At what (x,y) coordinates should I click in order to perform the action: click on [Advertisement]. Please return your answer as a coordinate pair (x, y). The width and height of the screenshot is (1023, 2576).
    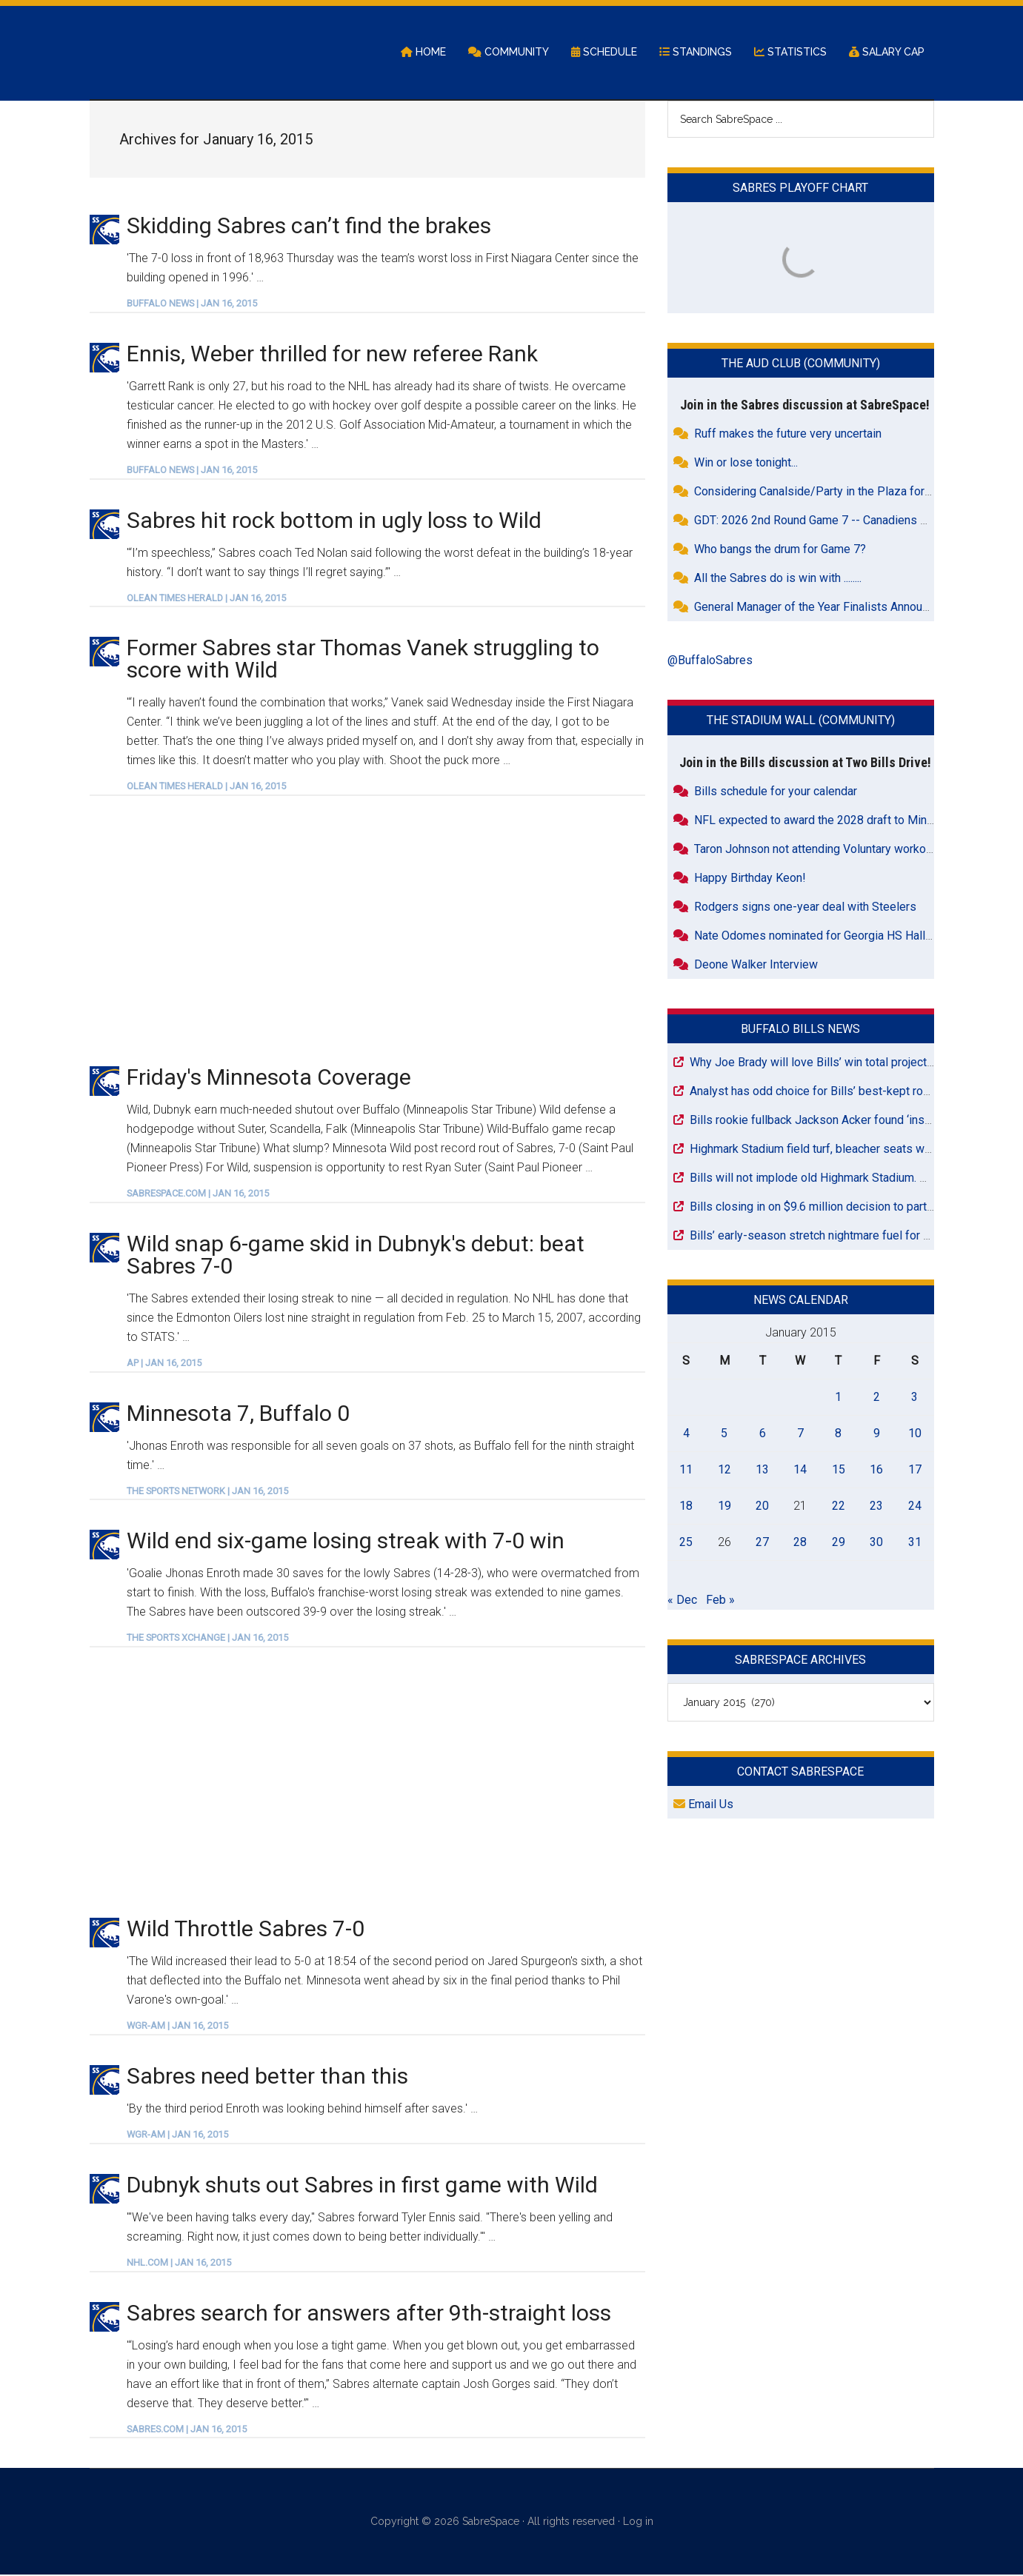
    Looking at the image, I should click on (367, 930).